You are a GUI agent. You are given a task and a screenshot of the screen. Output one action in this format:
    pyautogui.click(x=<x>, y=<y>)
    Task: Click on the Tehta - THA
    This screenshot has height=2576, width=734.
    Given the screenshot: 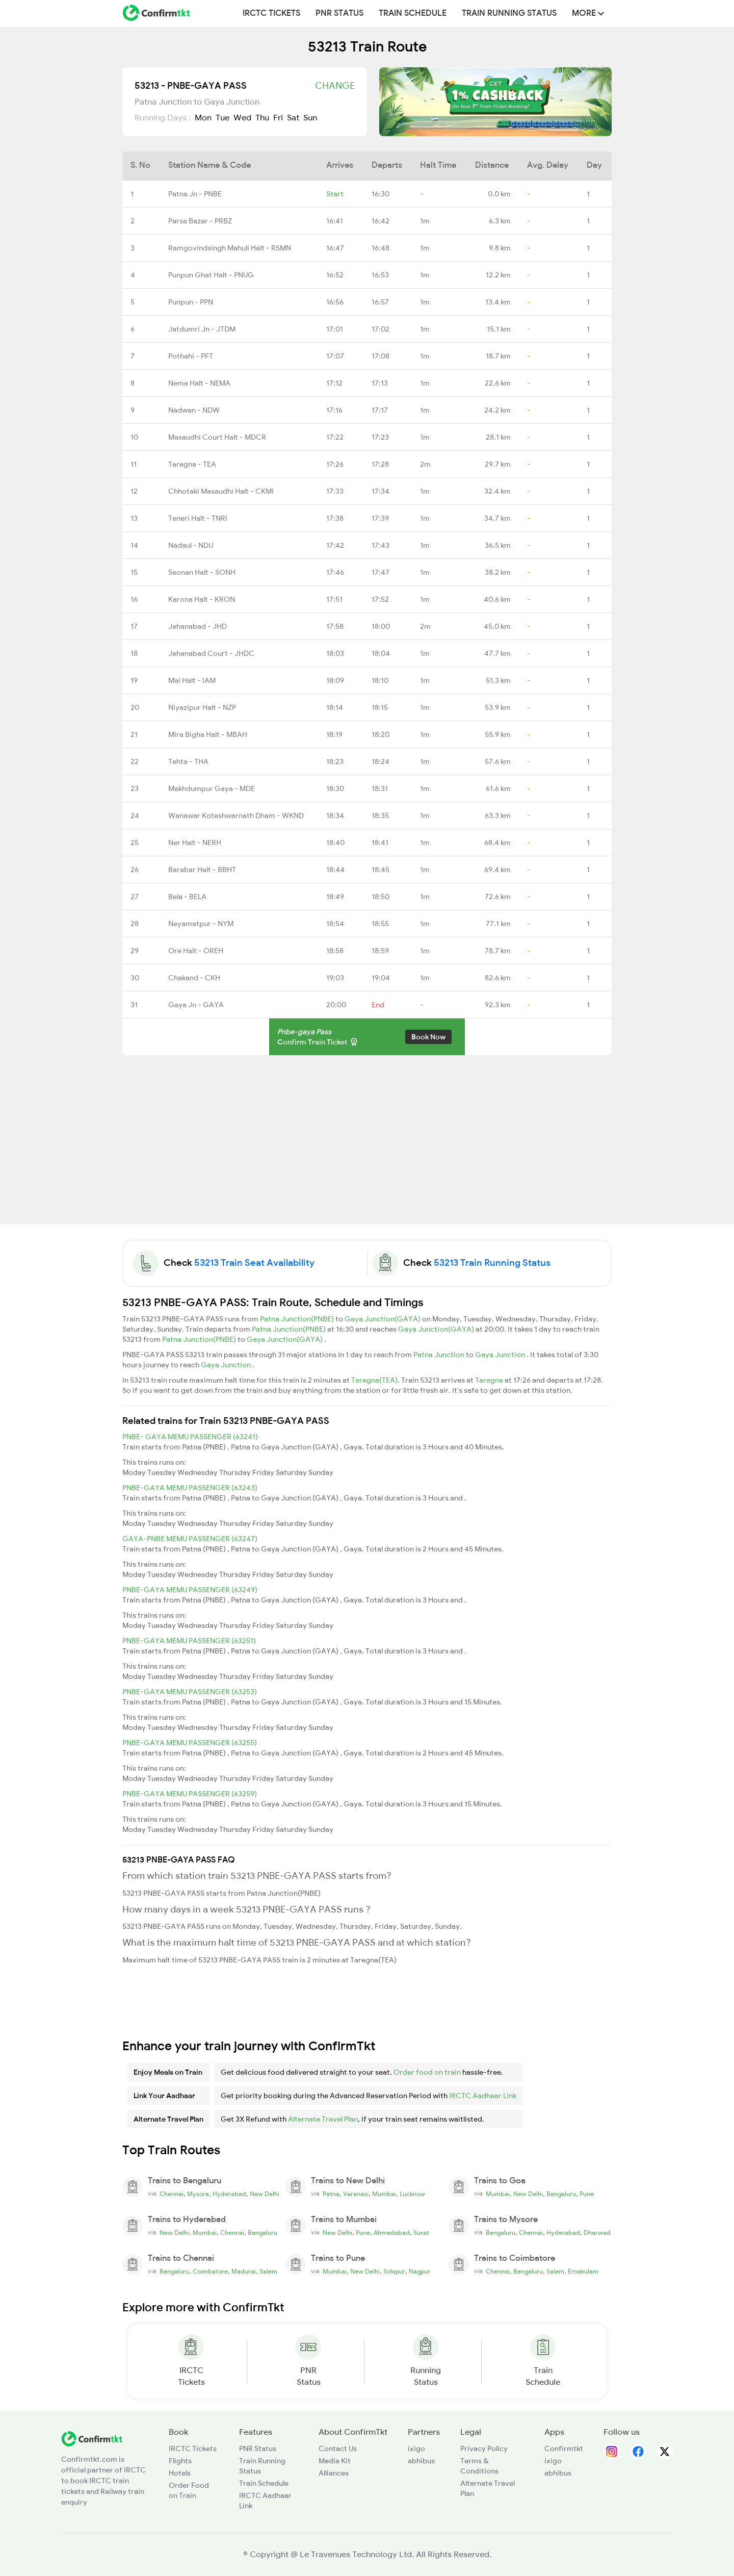 What is the action you would take?
    pyautogui.click(x=188, y=761)
    